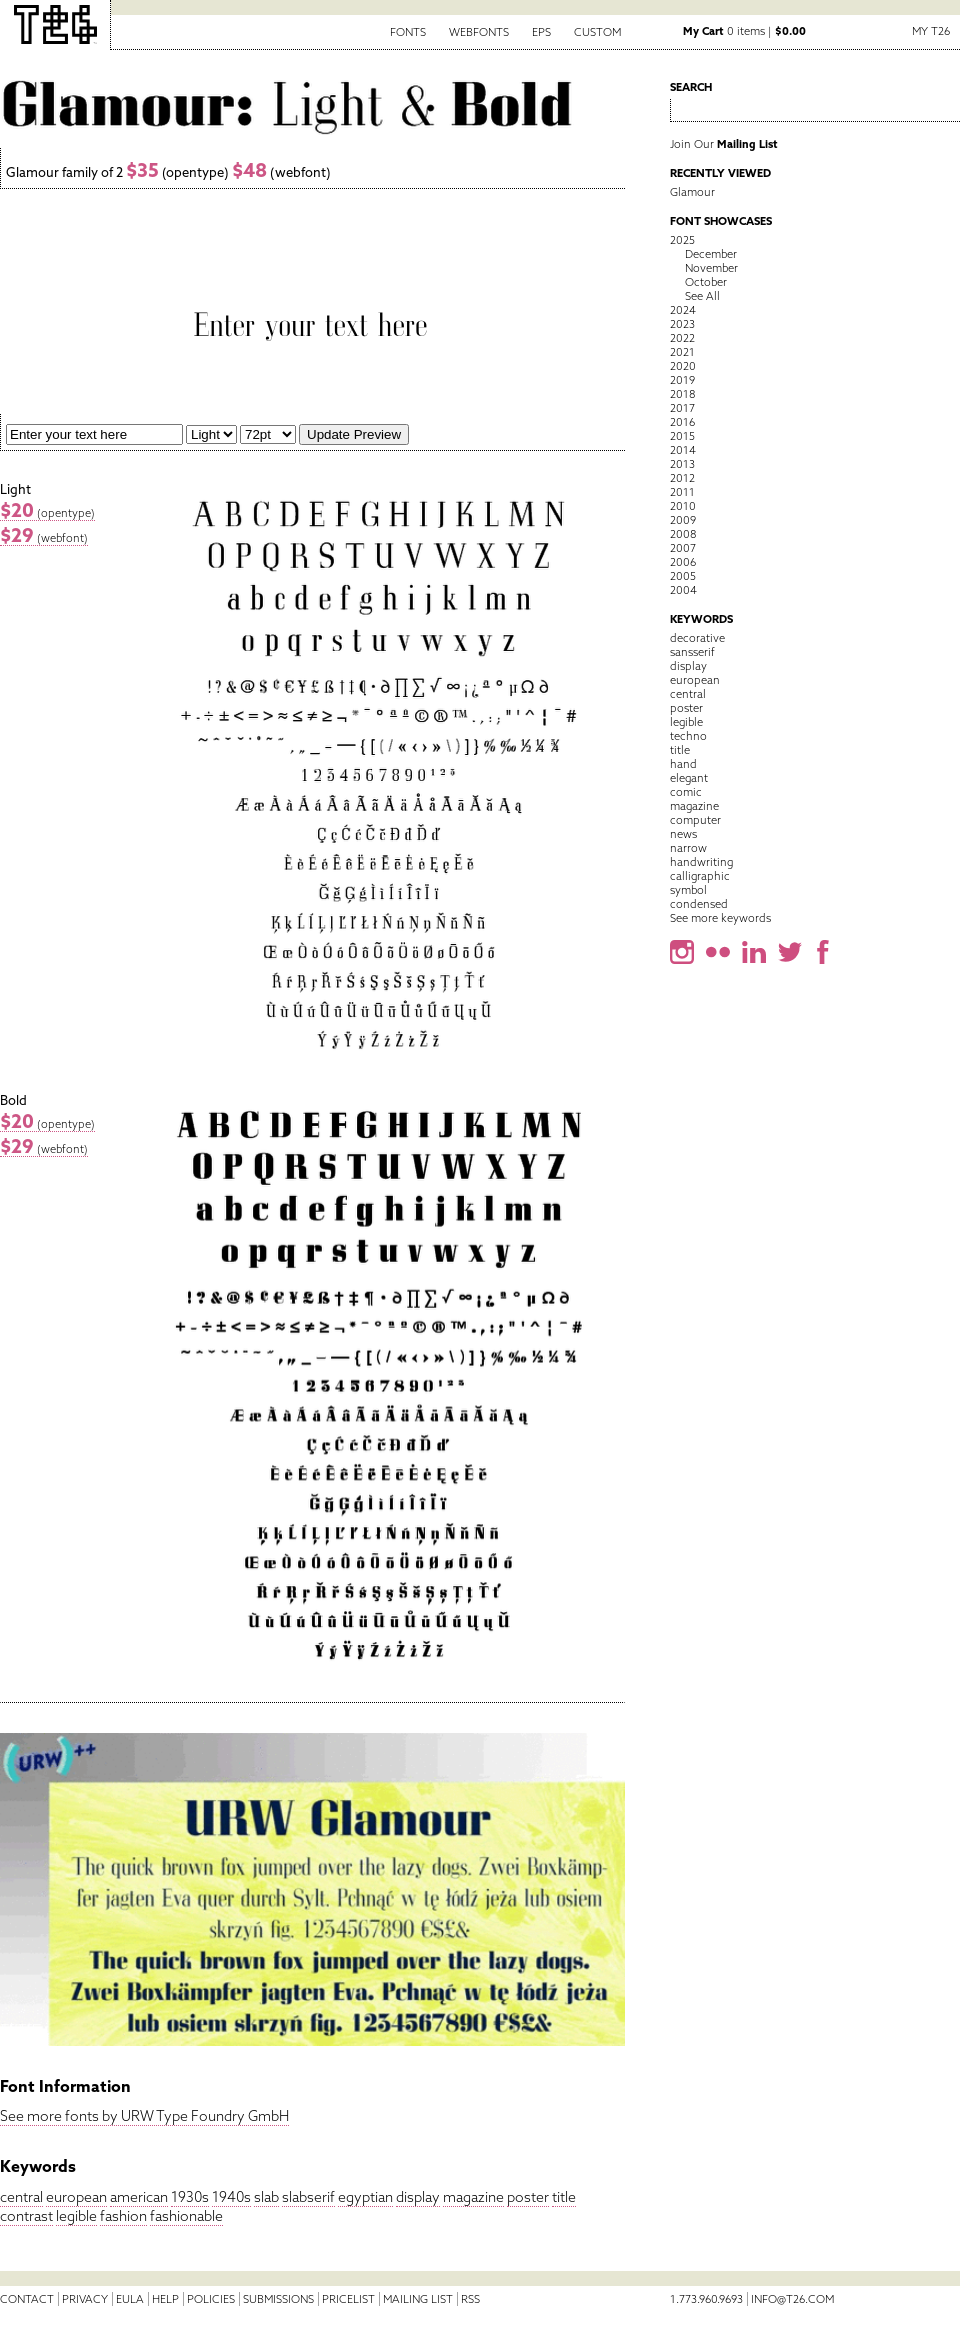 The height and width of the screenshot is (2337, 960). What do you see at coordinates (564, 2197) in the screenshot?
I see `title` at bounding box center [564, 2197].